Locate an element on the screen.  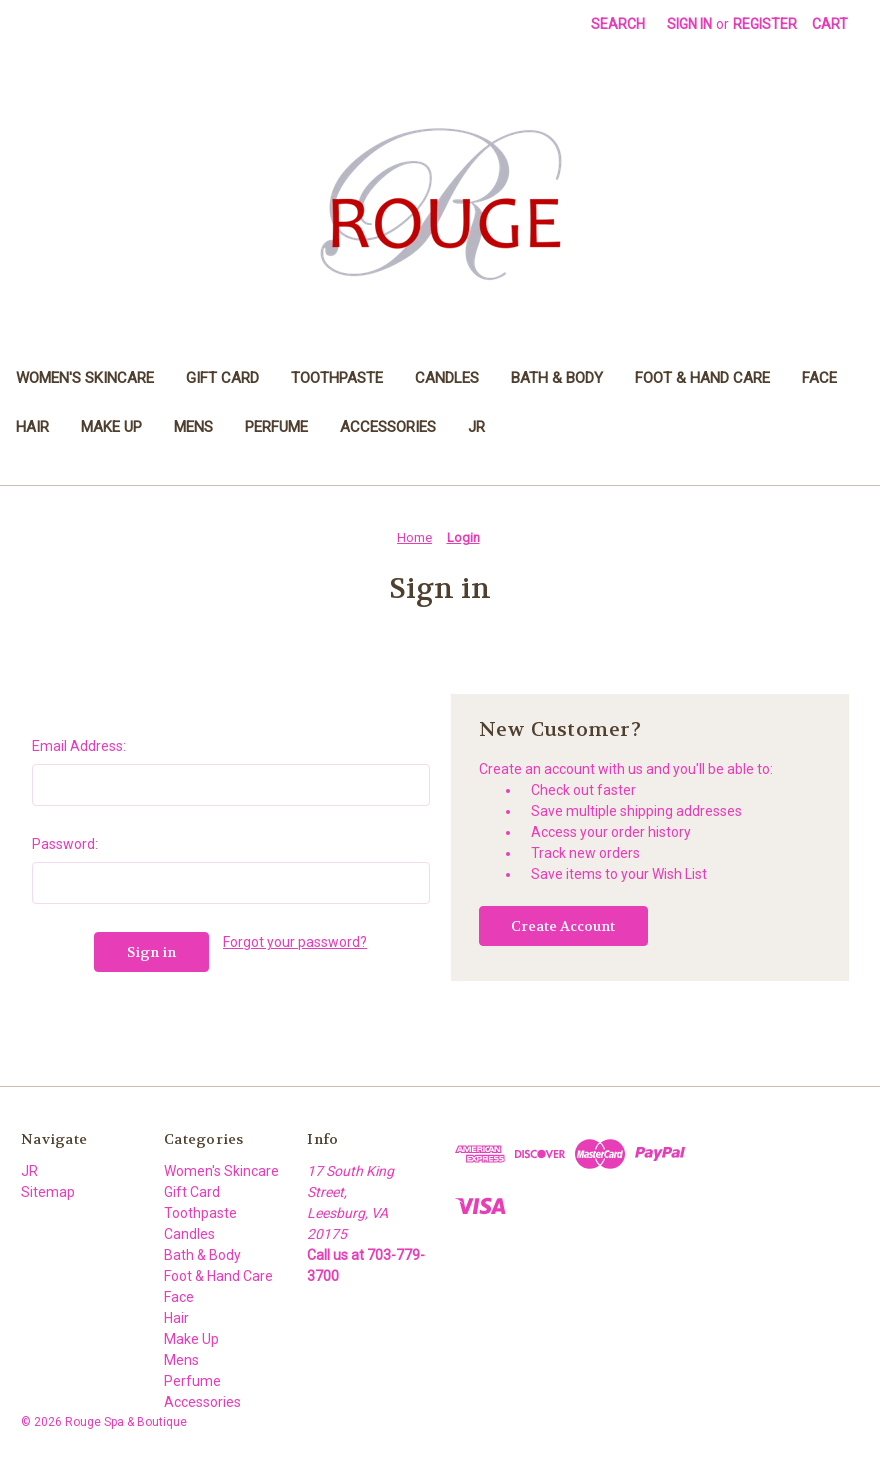
Gift Card is located at coordinates (222, 378).